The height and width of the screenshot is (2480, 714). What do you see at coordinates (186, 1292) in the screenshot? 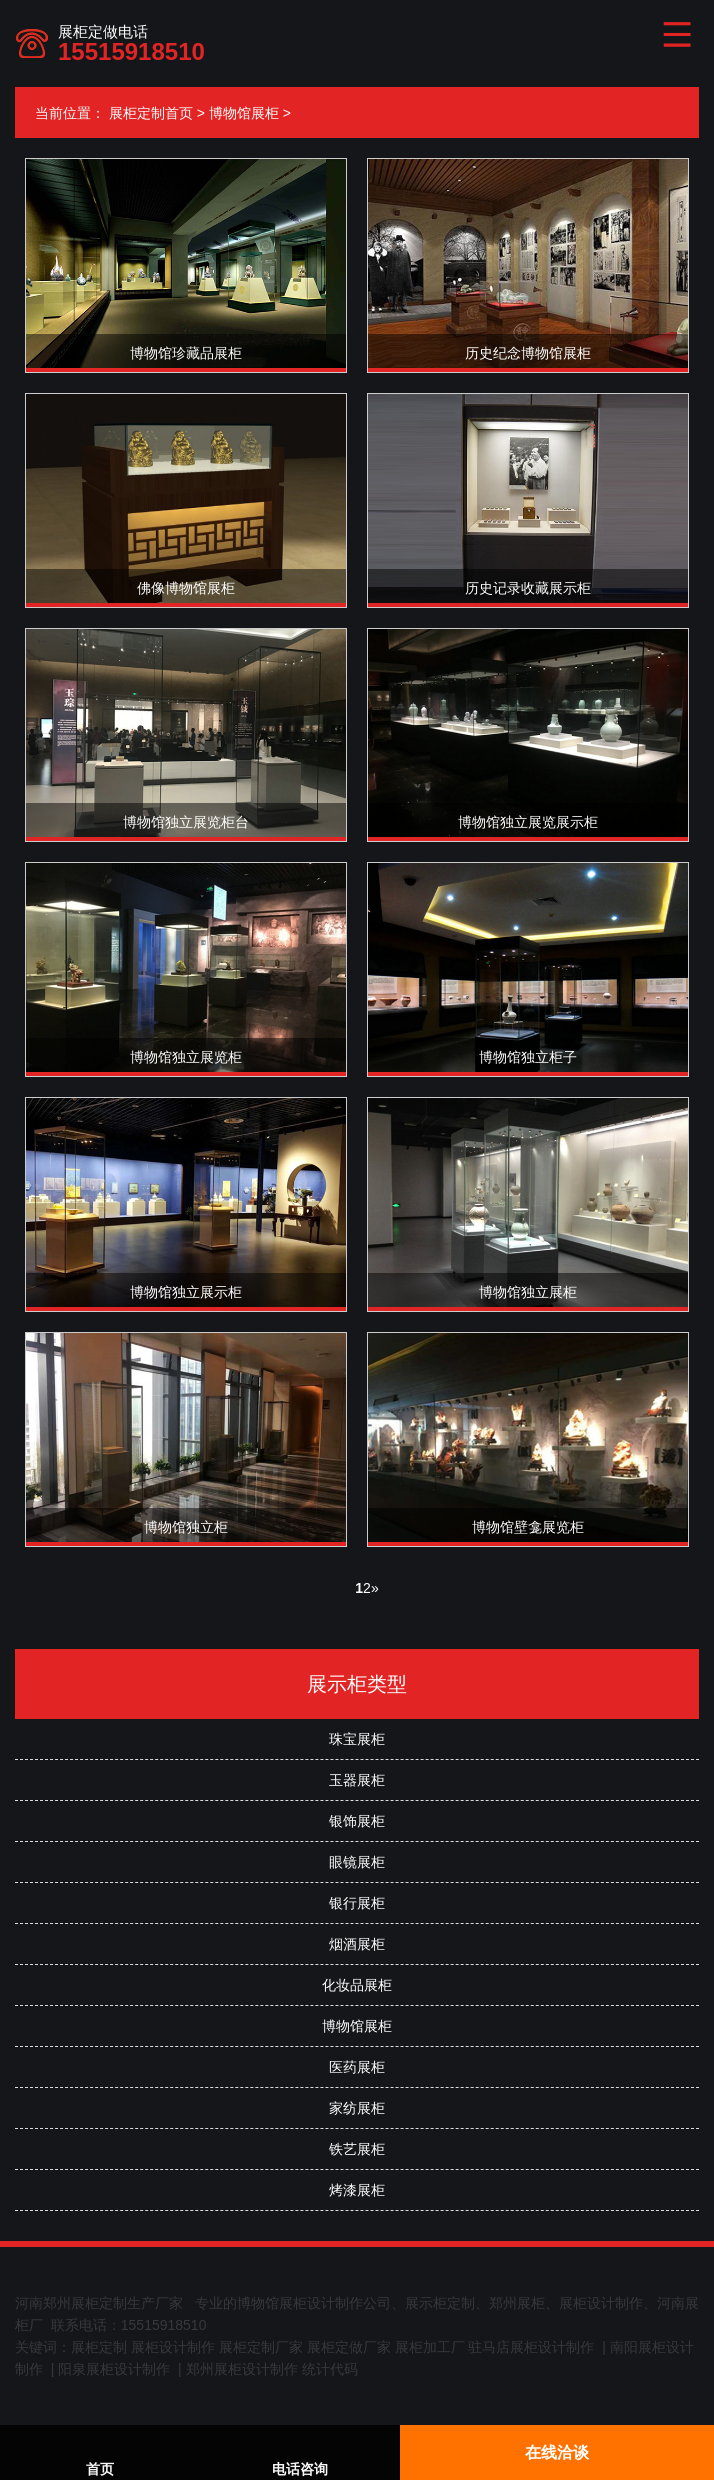
I see `博物馆独立展示柜` at bounding box center [186, 1292].